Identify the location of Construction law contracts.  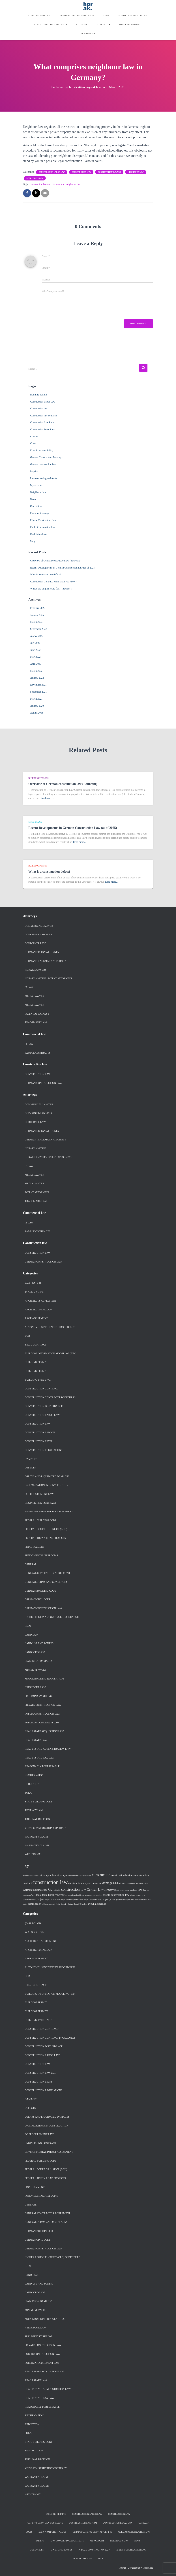
(43, 415).